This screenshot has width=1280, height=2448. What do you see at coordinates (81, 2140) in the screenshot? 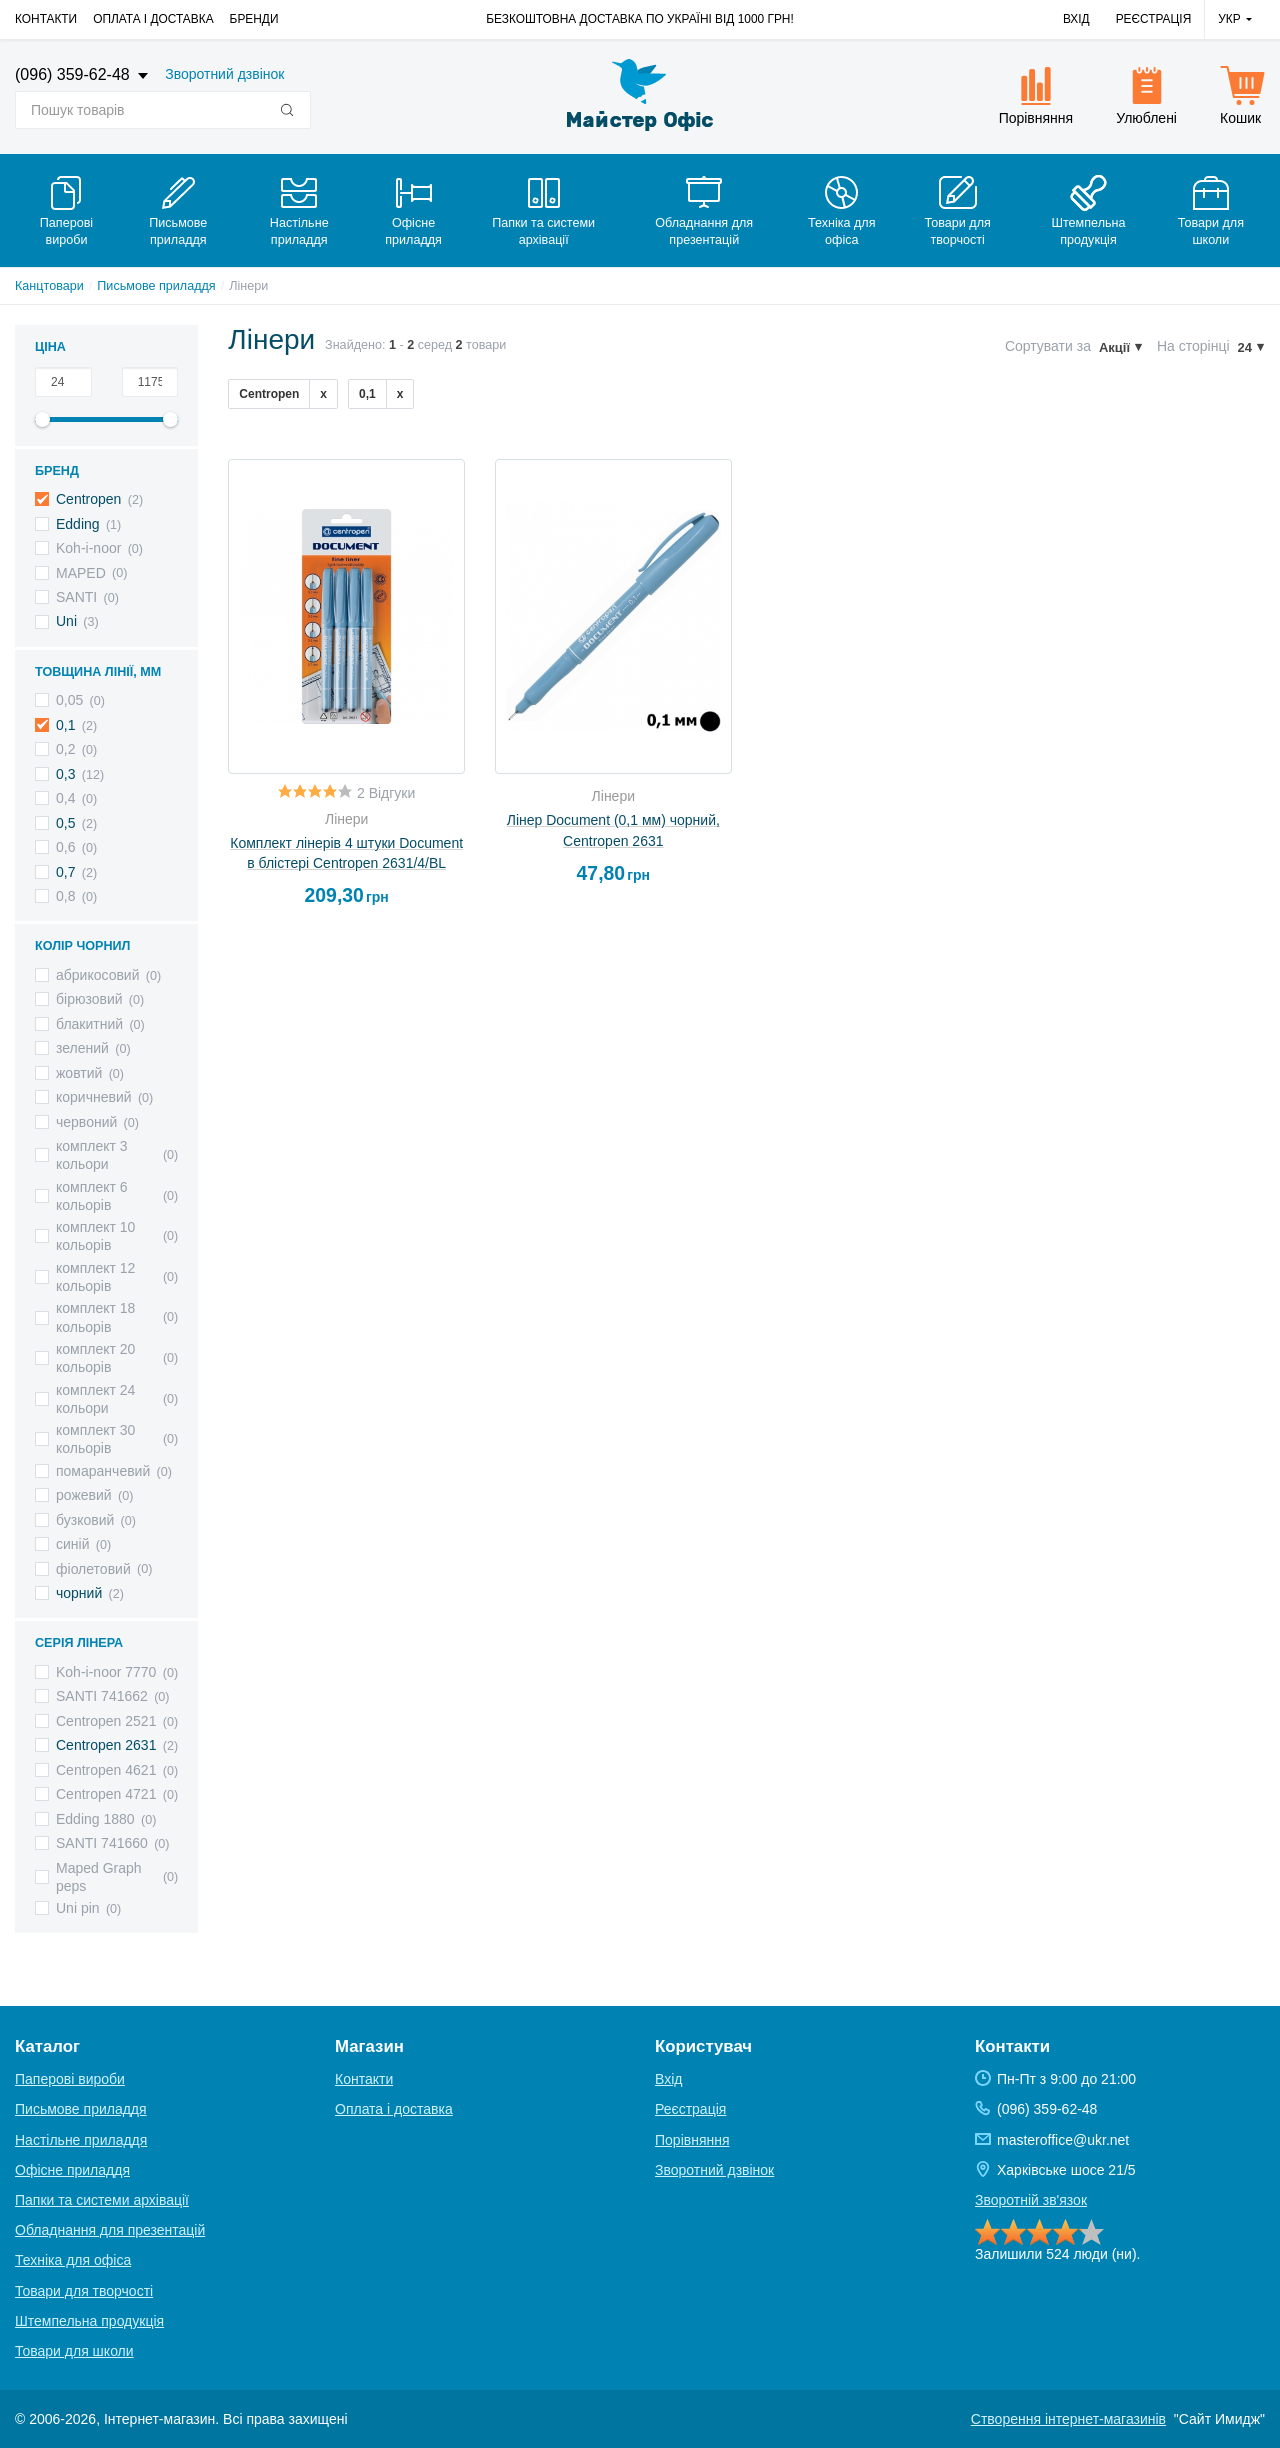
I see `Настільне приладдя` at bounding box center [81, 2140].